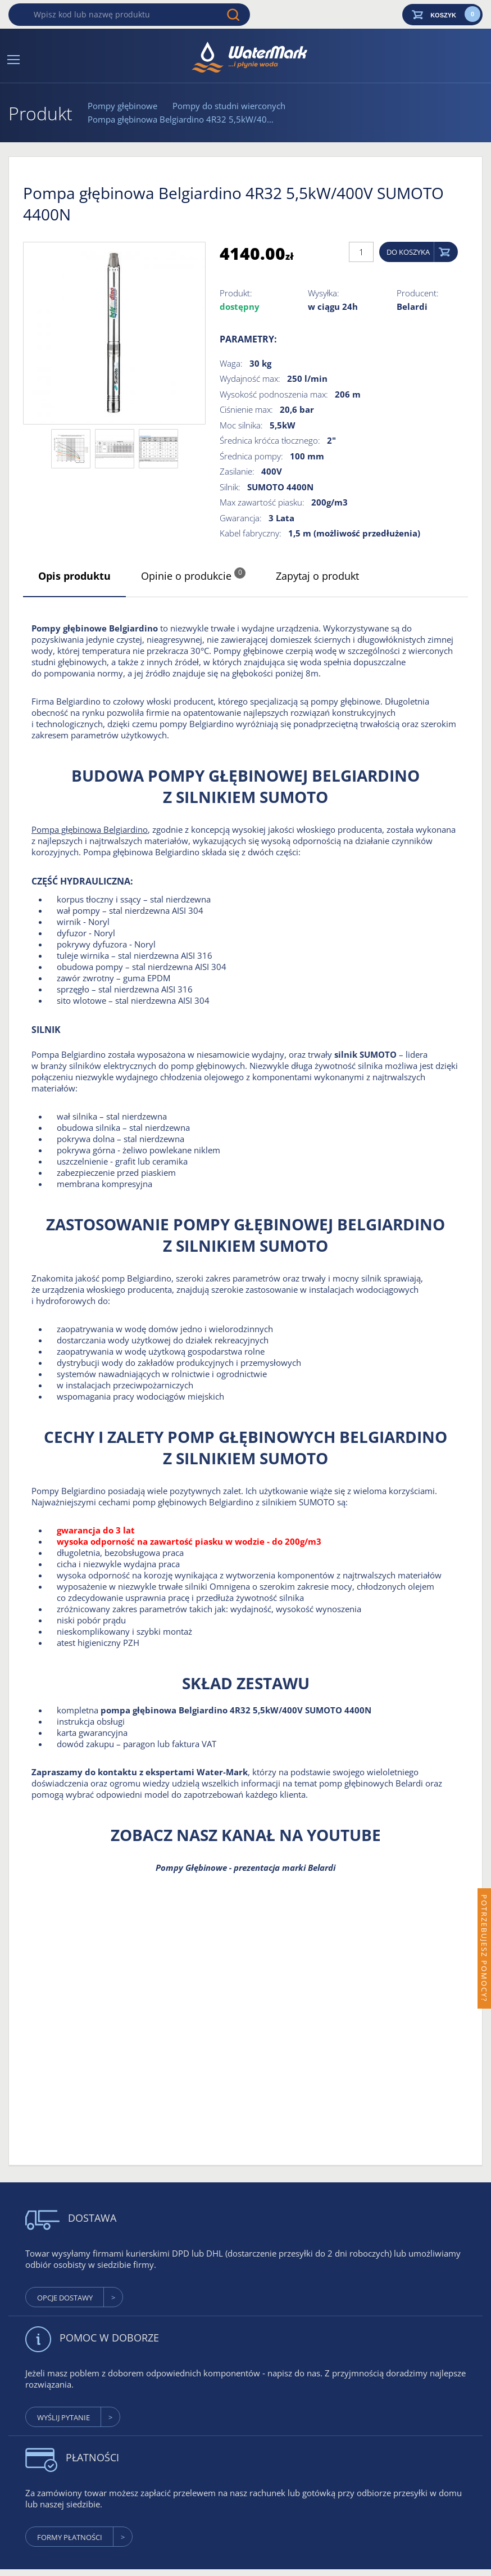  What do you see at coordinates (270, 440) in the screenshot?
I see `Średnica króćca tłocznego:` at bounding box center [270, 440].